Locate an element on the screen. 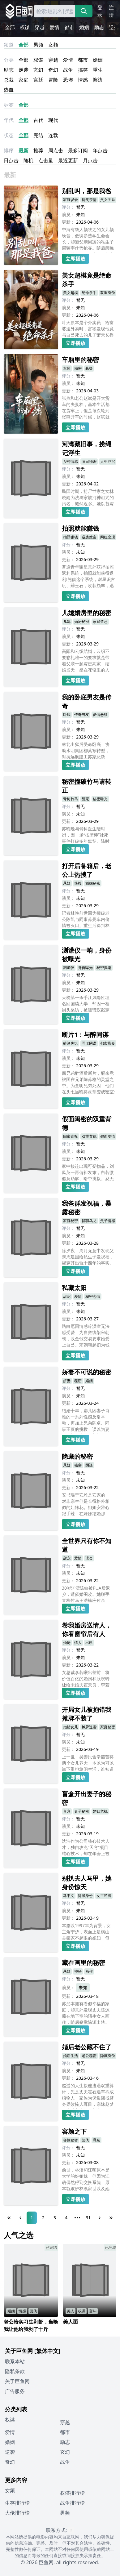 The height and width of the screenshot is (2576, 120). 断片1：与醉同谋 is located at coordinates (85, 1034).